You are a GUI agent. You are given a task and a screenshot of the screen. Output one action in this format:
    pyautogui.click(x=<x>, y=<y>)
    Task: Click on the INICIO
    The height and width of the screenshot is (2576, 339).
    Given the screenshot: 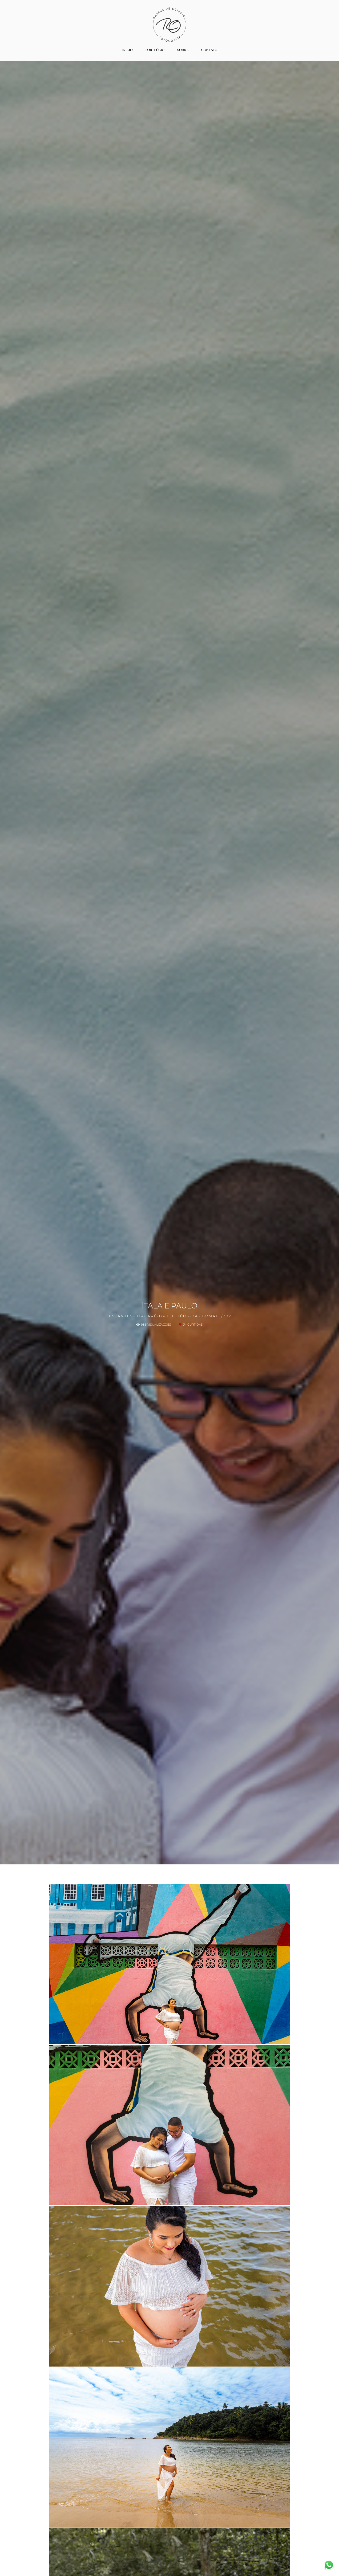 What is the action you would take?
    pyautogui.click(x=127, y=50)
    